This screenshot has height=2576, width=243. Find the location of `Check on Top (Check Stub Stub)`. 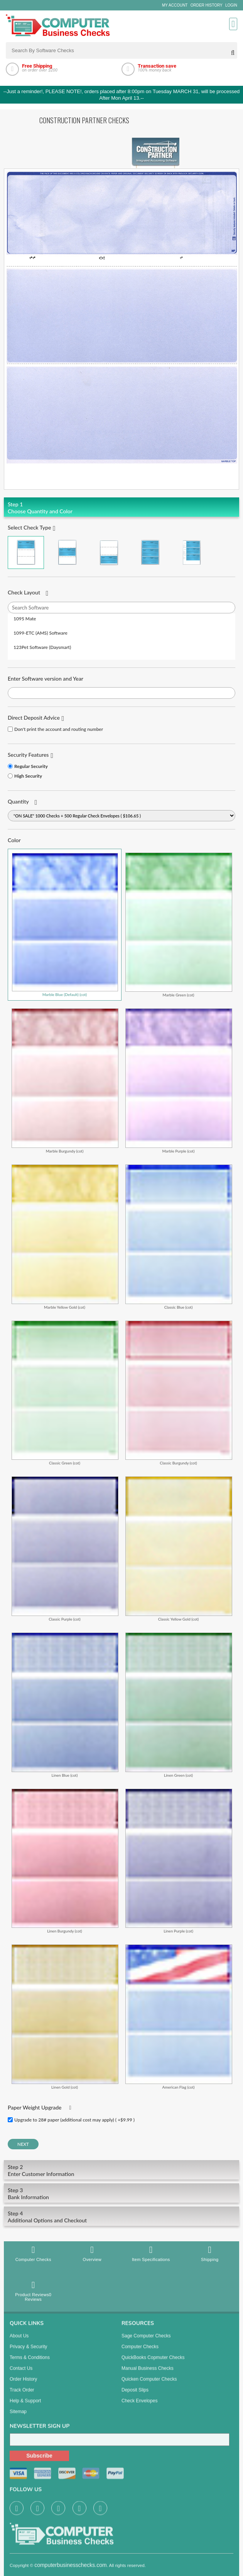

Check on Top (Check Stub Stub) is located at coordinates (26, 552).